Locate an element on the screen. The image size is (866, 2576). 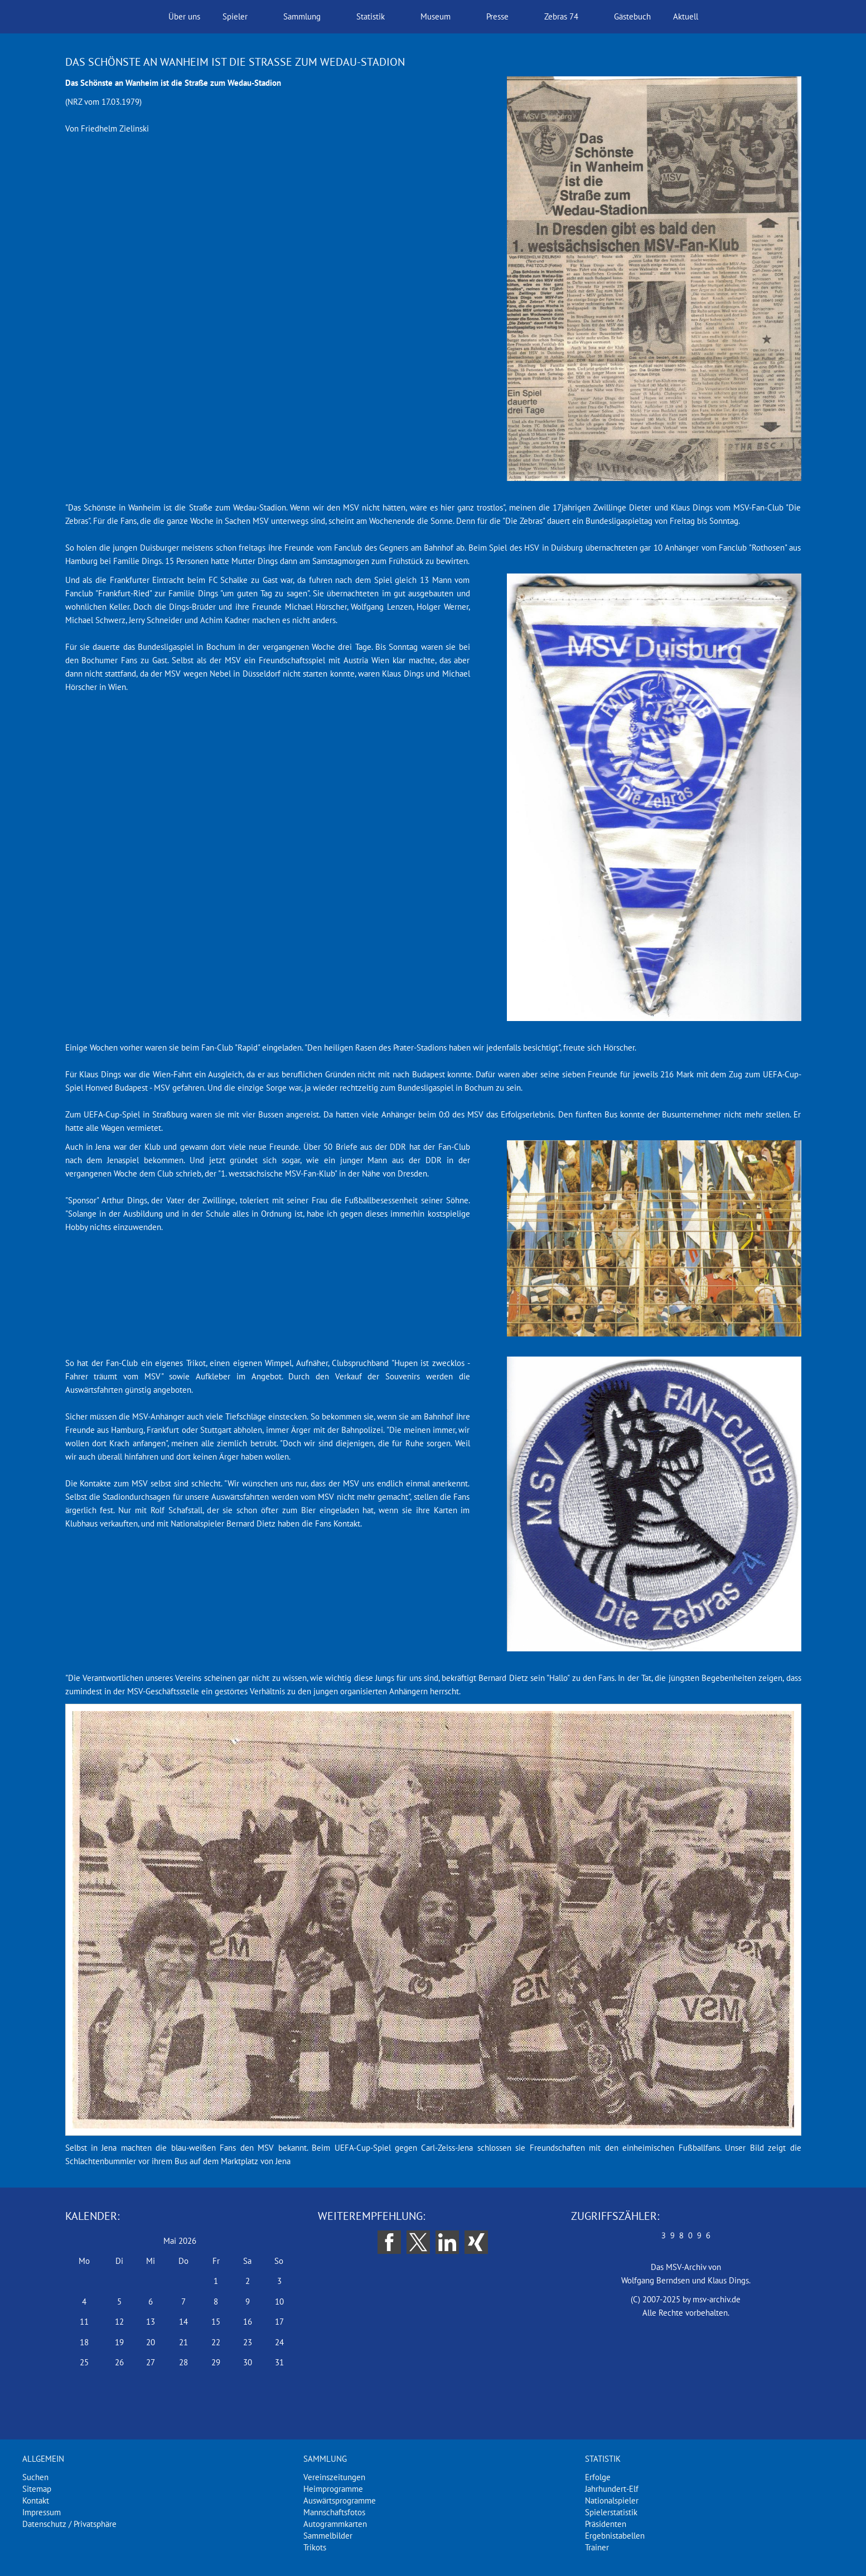
Datenschutz / Privatsphäre is located at coordinates (69, 2524).